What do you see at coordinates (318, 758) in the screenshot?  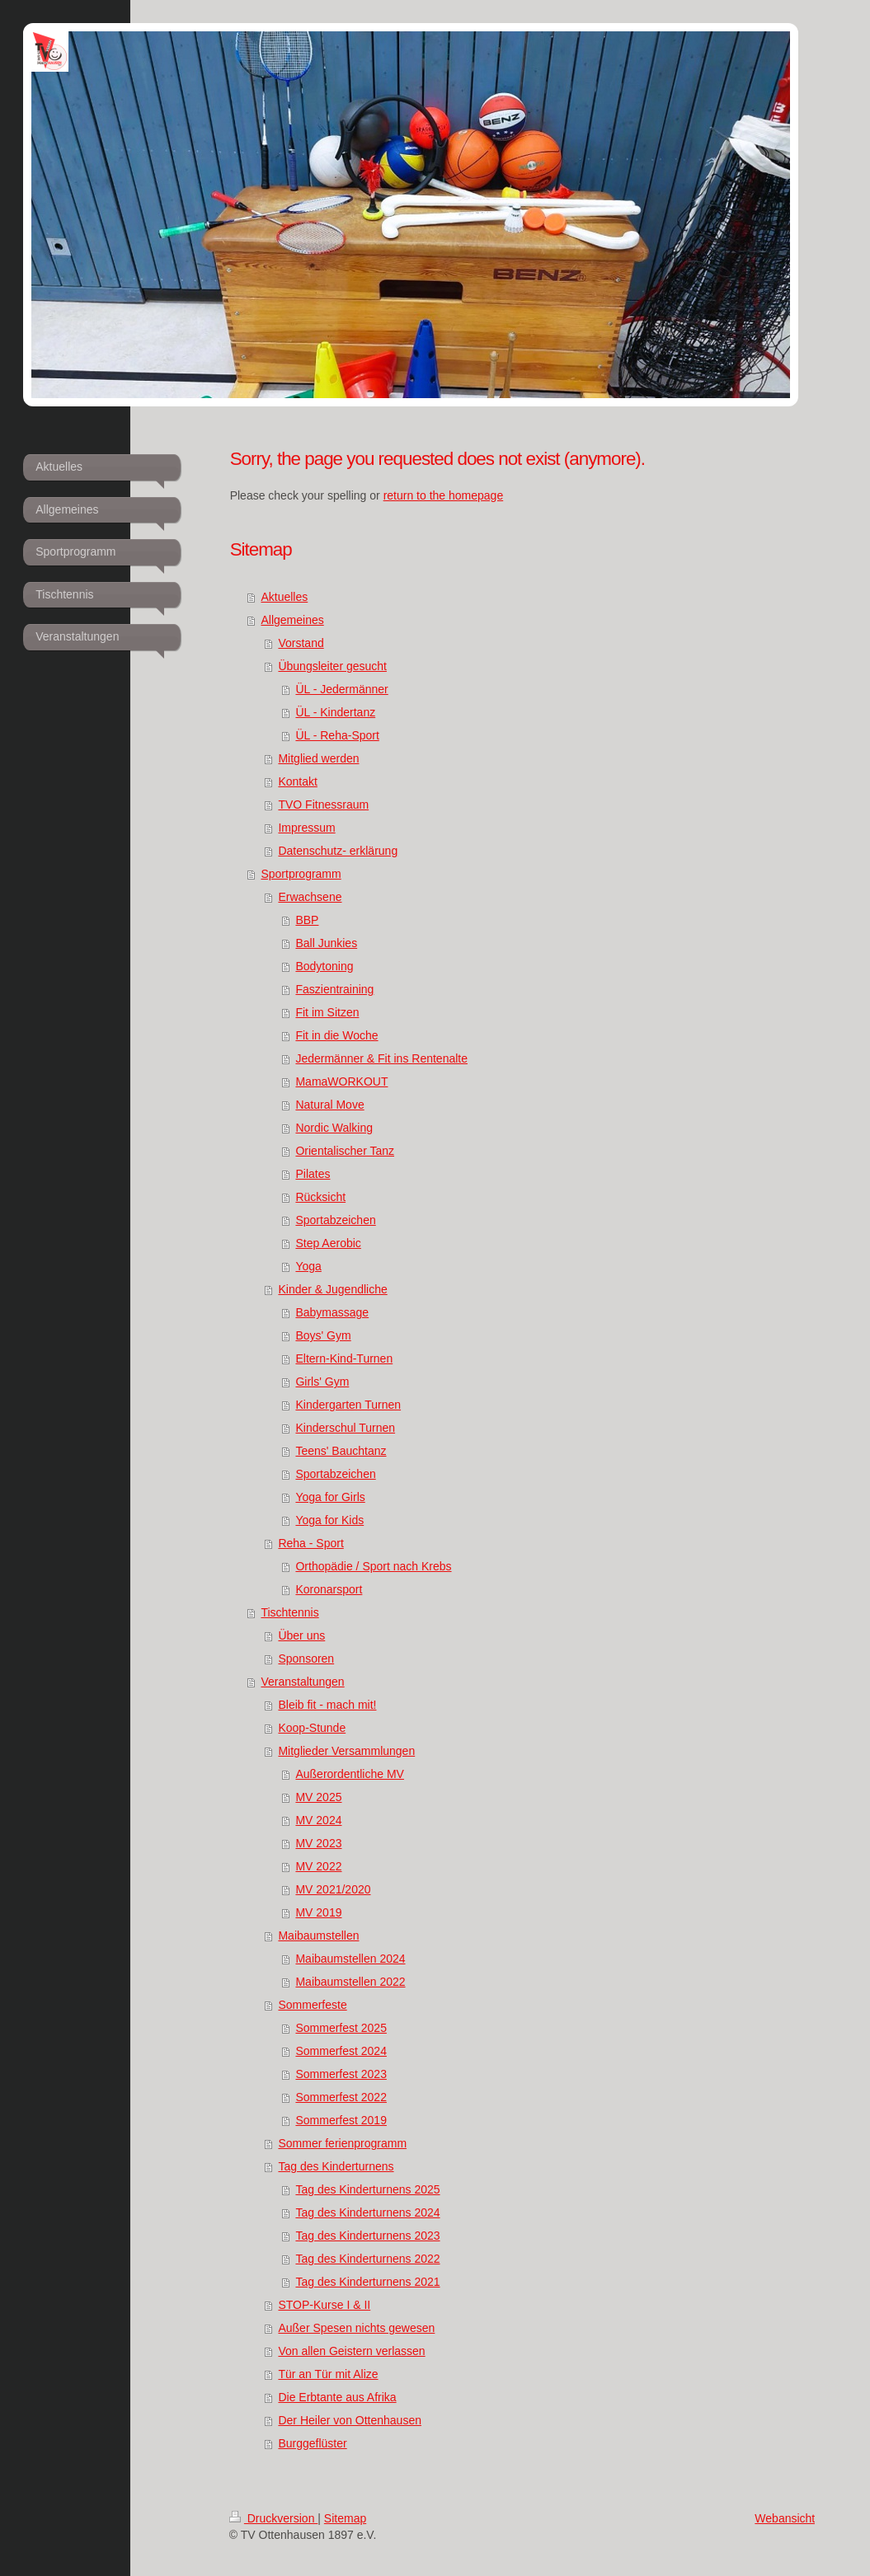 I see `Mitglied werden` at bounding box center [318, 758].